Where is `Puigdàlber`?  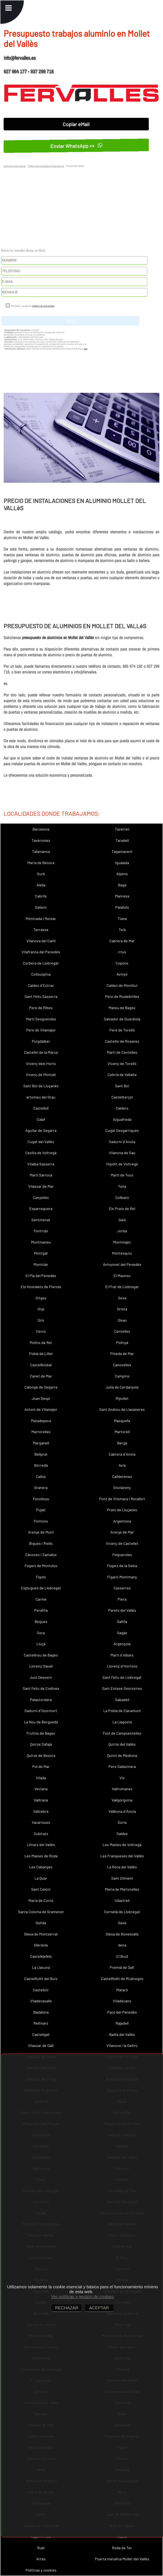
Puigdàlber is located at coordinates (41, 1041).